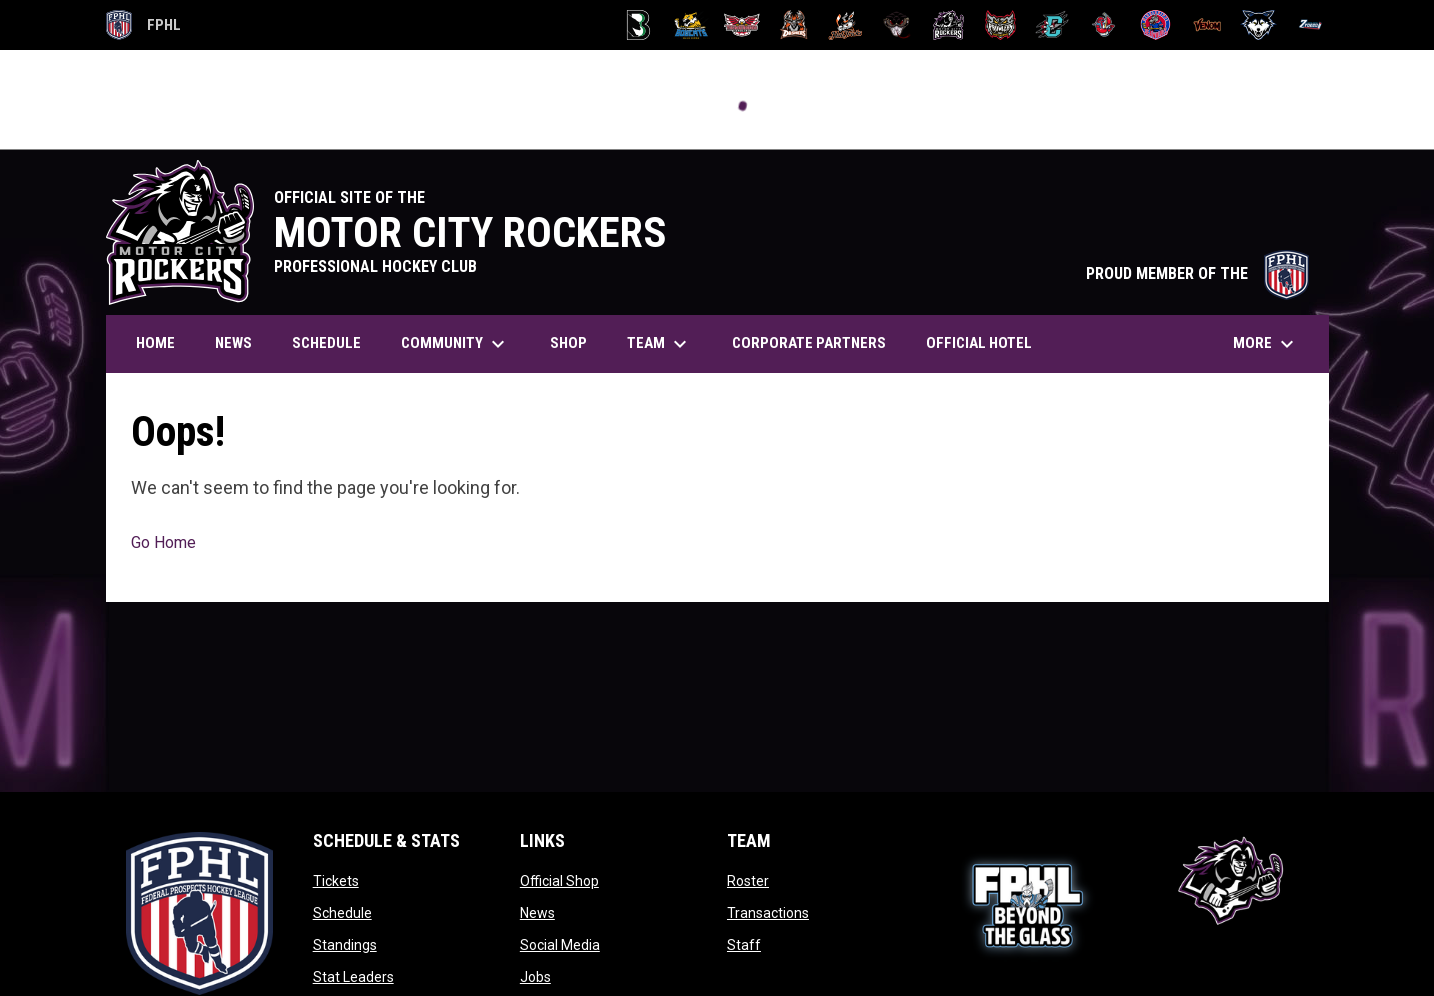  I want to click on [Motor City Rockers], so click(948, 25).